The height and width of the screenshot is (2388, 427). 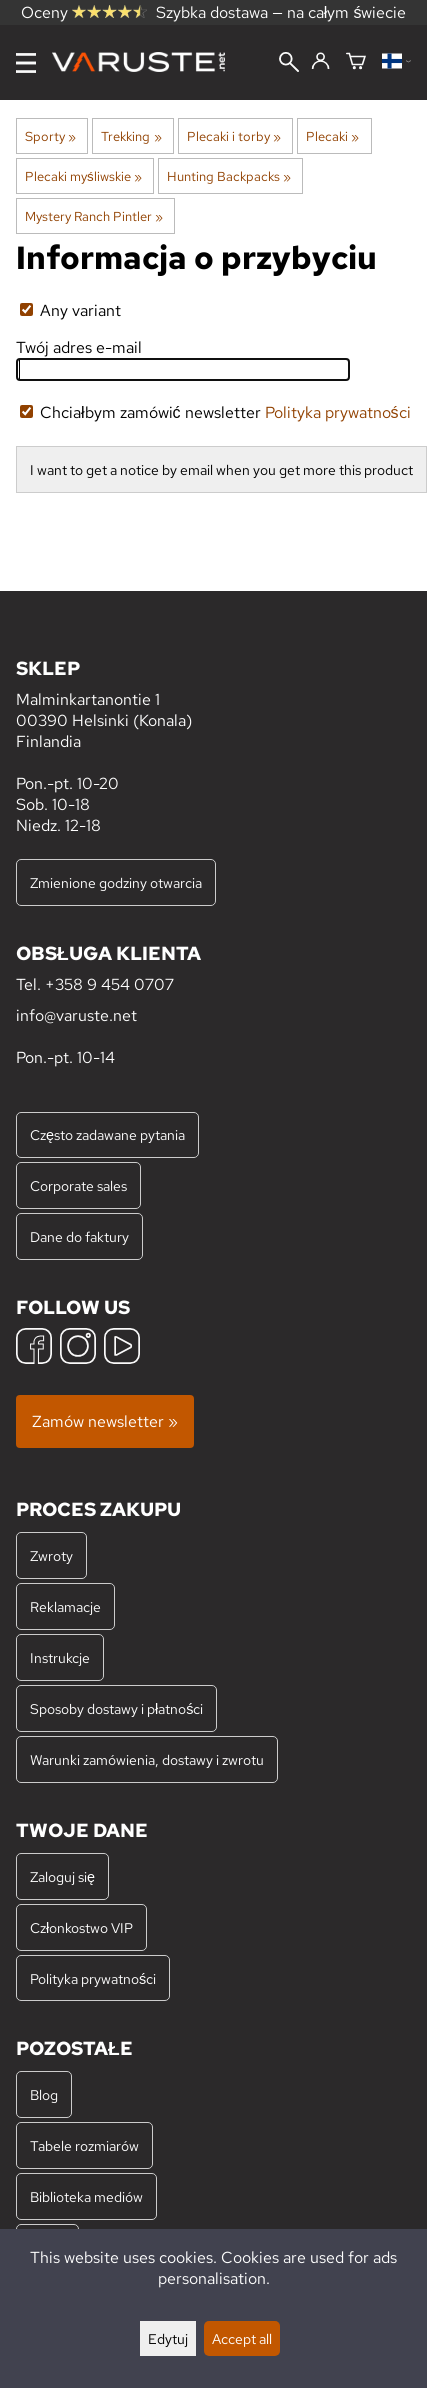 I want to click on info@varuste.net, so click(x=76, y=1015).